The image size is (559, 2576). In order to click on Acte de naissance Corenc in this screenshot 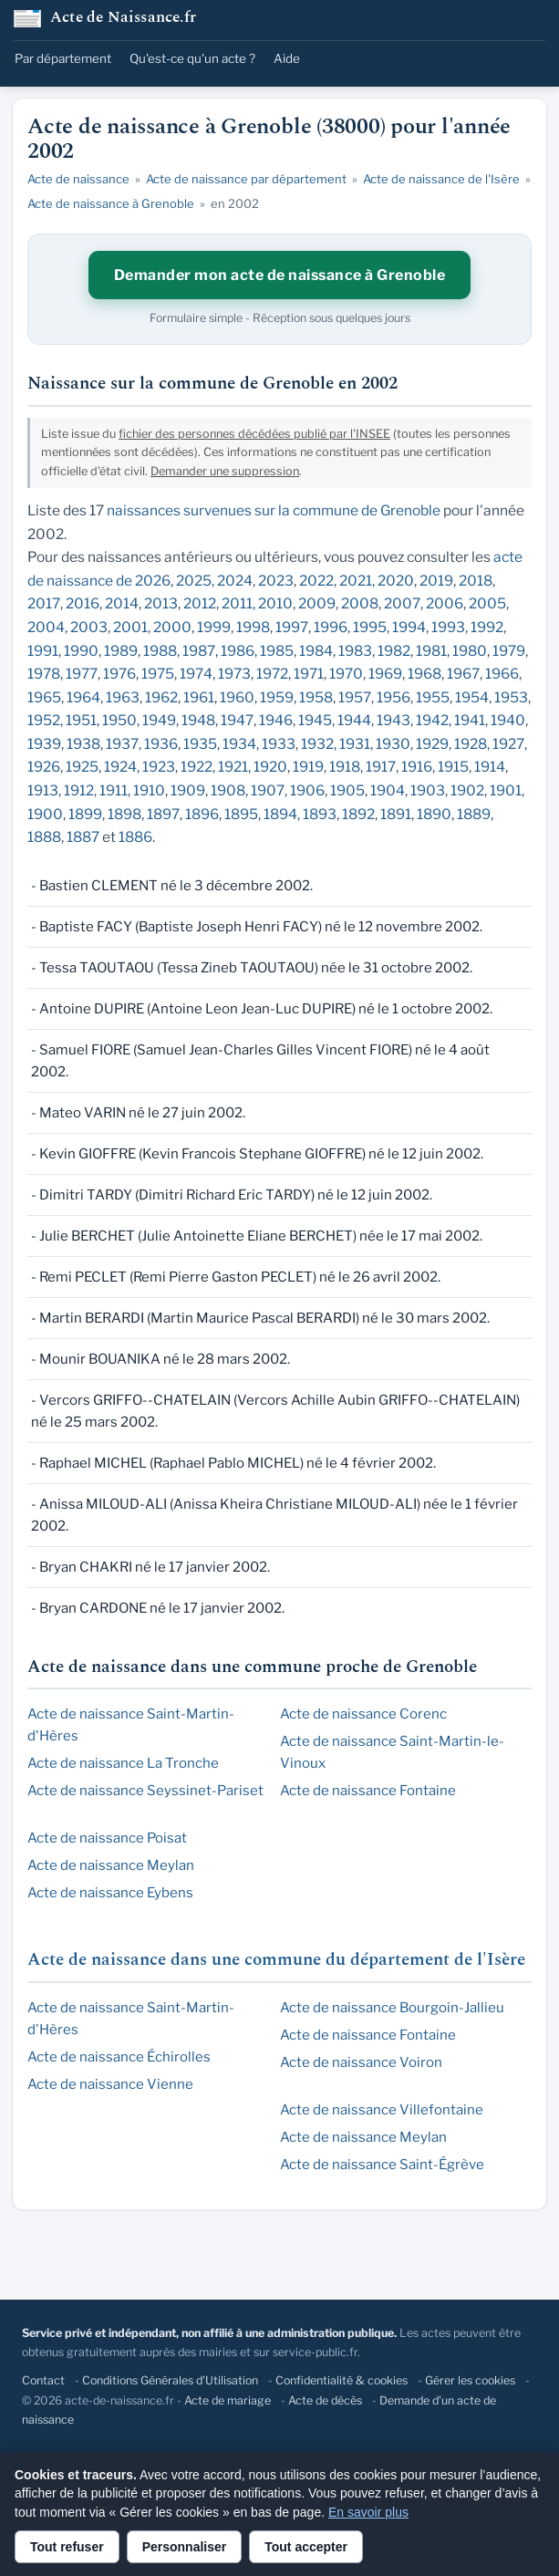, I will do `click(363, 1714)`.